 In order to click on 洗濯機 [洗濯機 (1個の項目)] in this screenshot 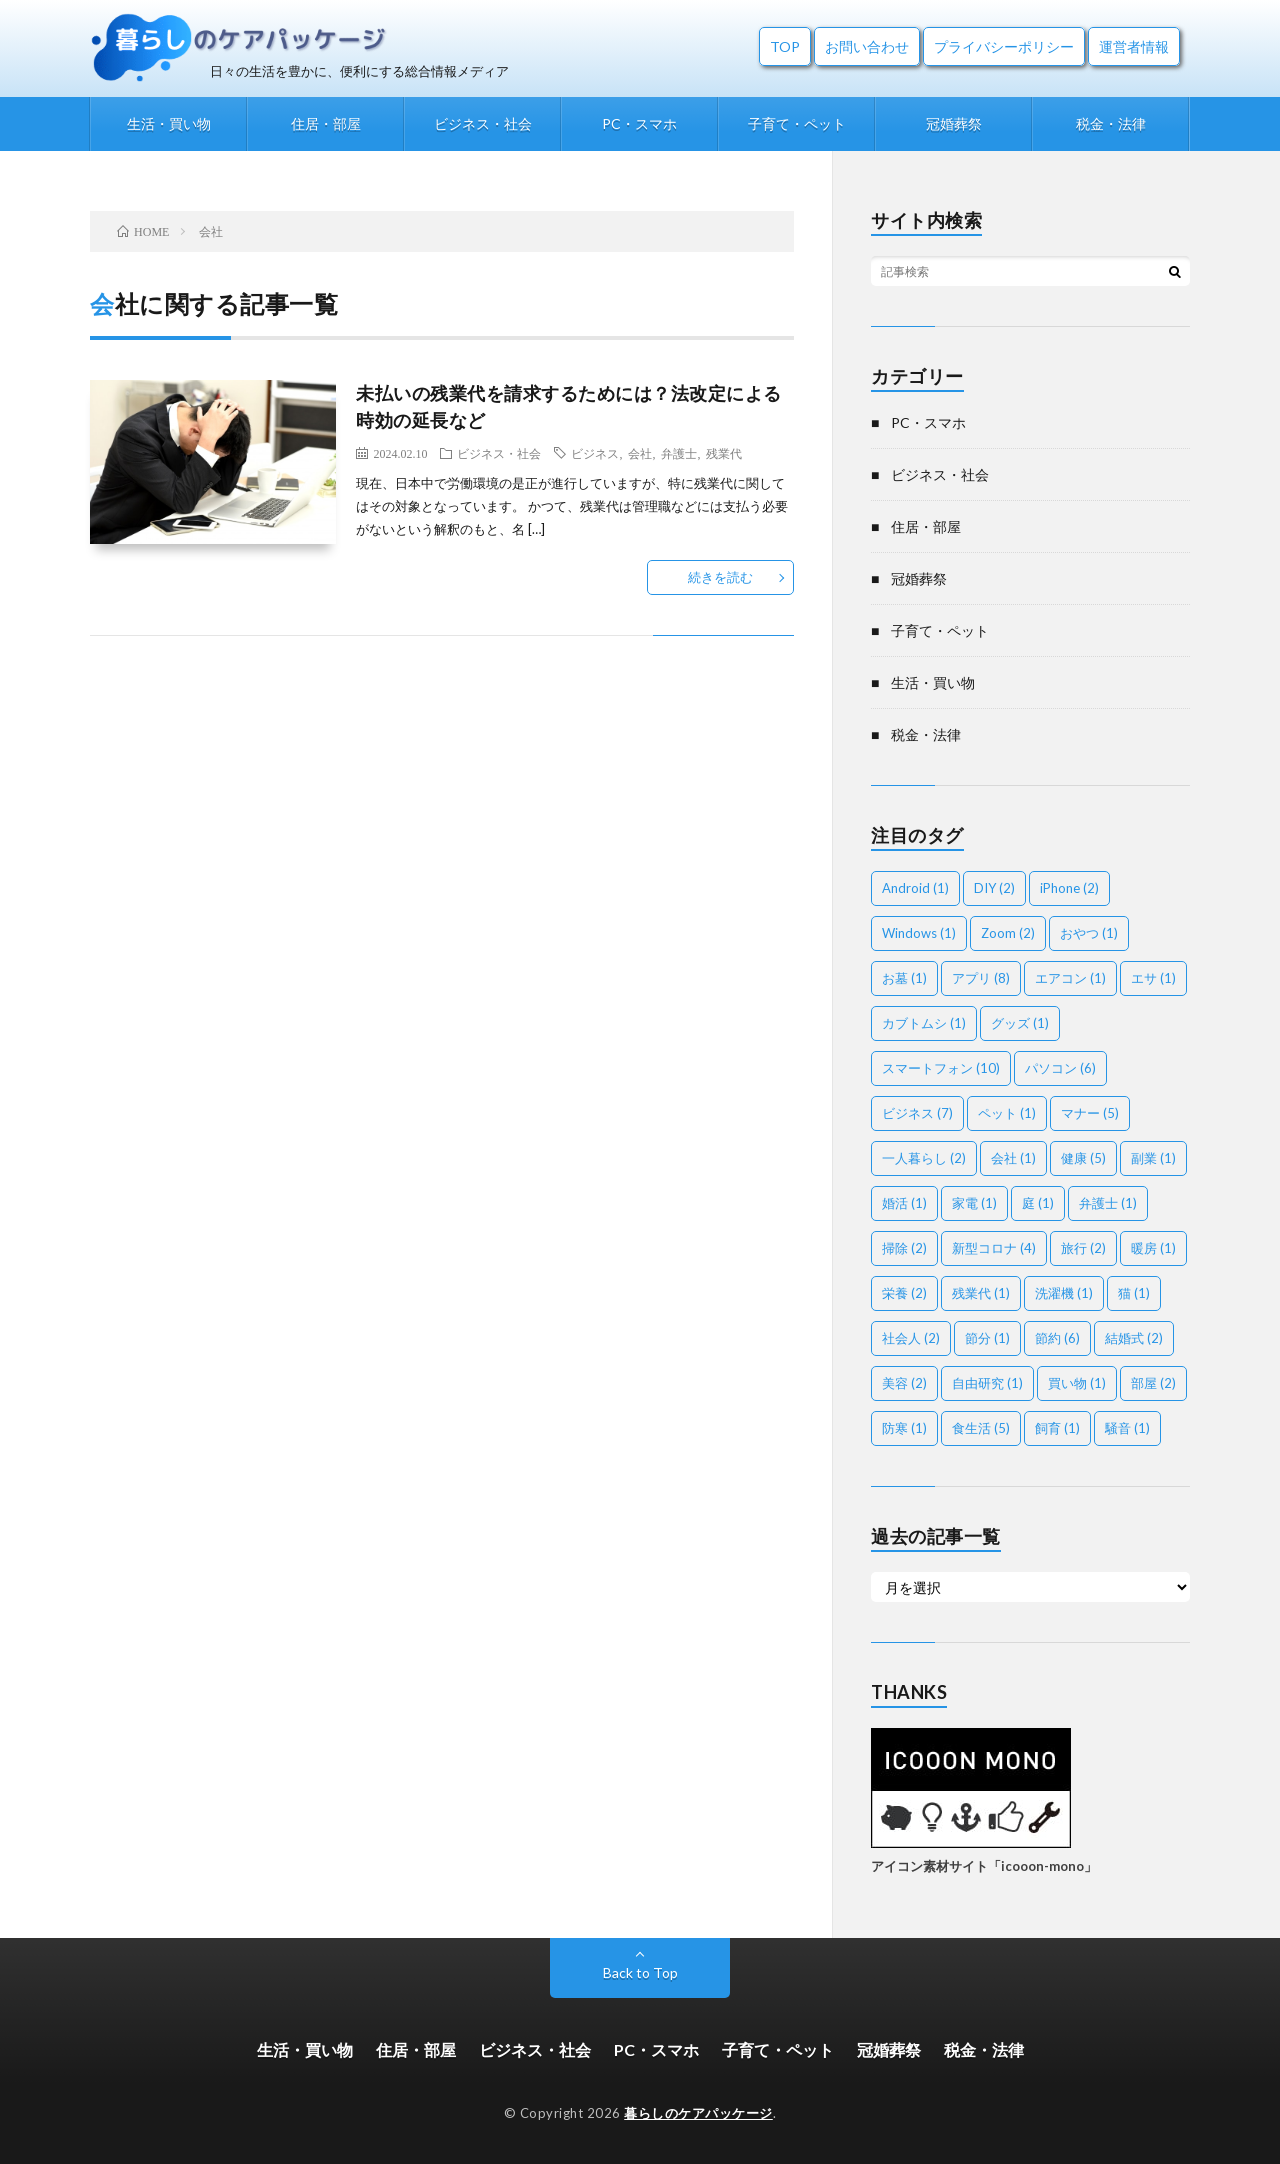, I will do `click(1064, 1293)`.